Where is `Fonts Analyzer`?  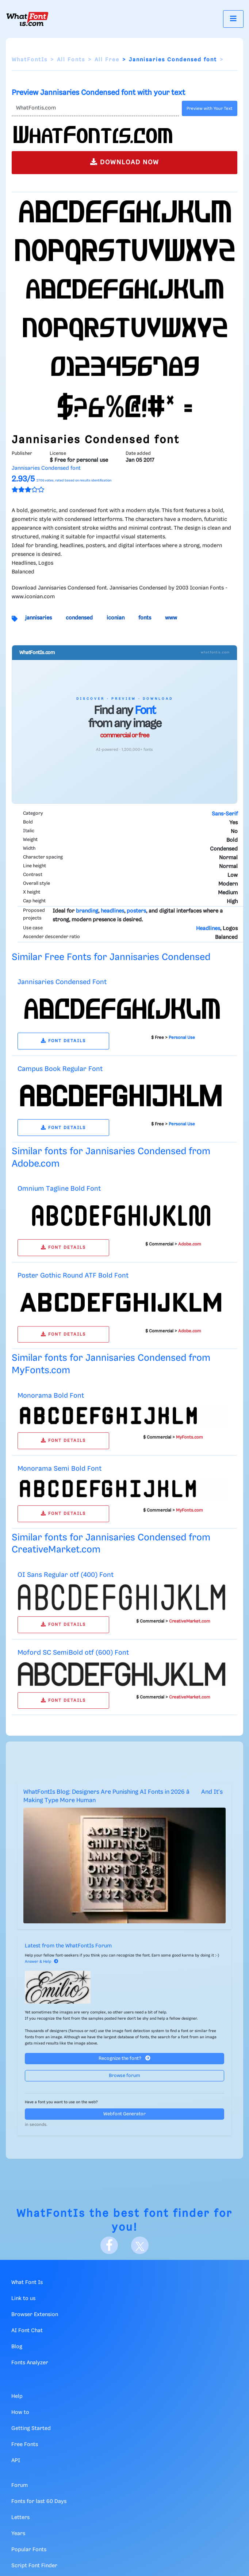
Fonts Analyzer is located at coordinates (29, 2363).